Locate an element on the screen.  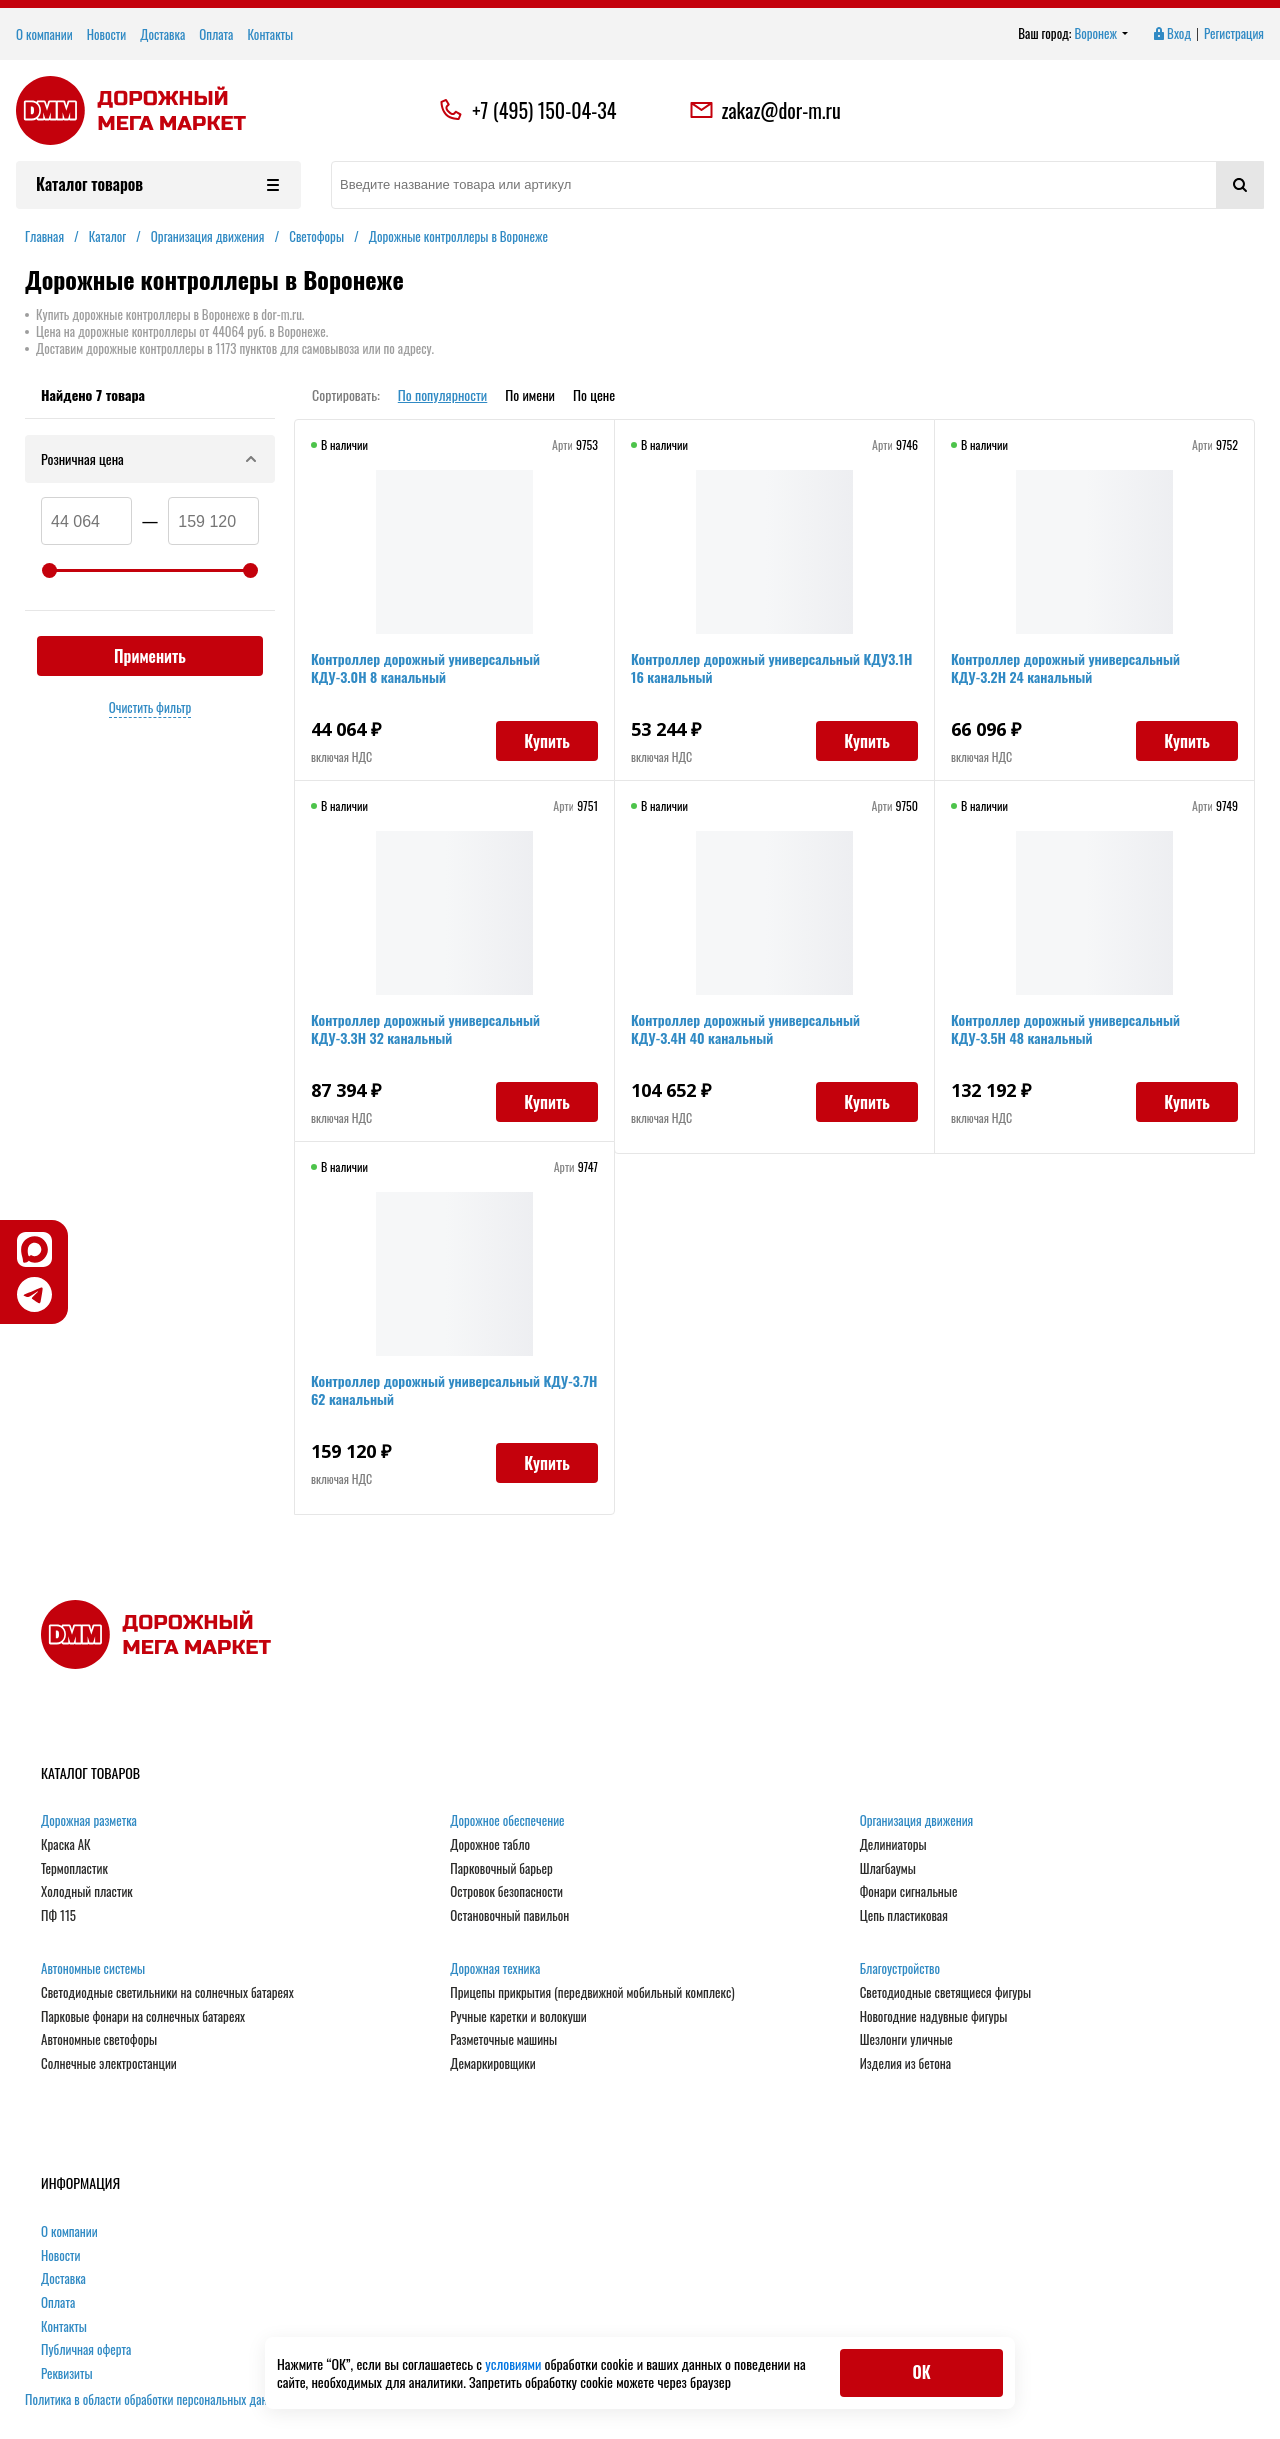
Контроллер дорожный универсальный КДУ-3.3Н 32 канальный is located at coordinates (425, 1028).